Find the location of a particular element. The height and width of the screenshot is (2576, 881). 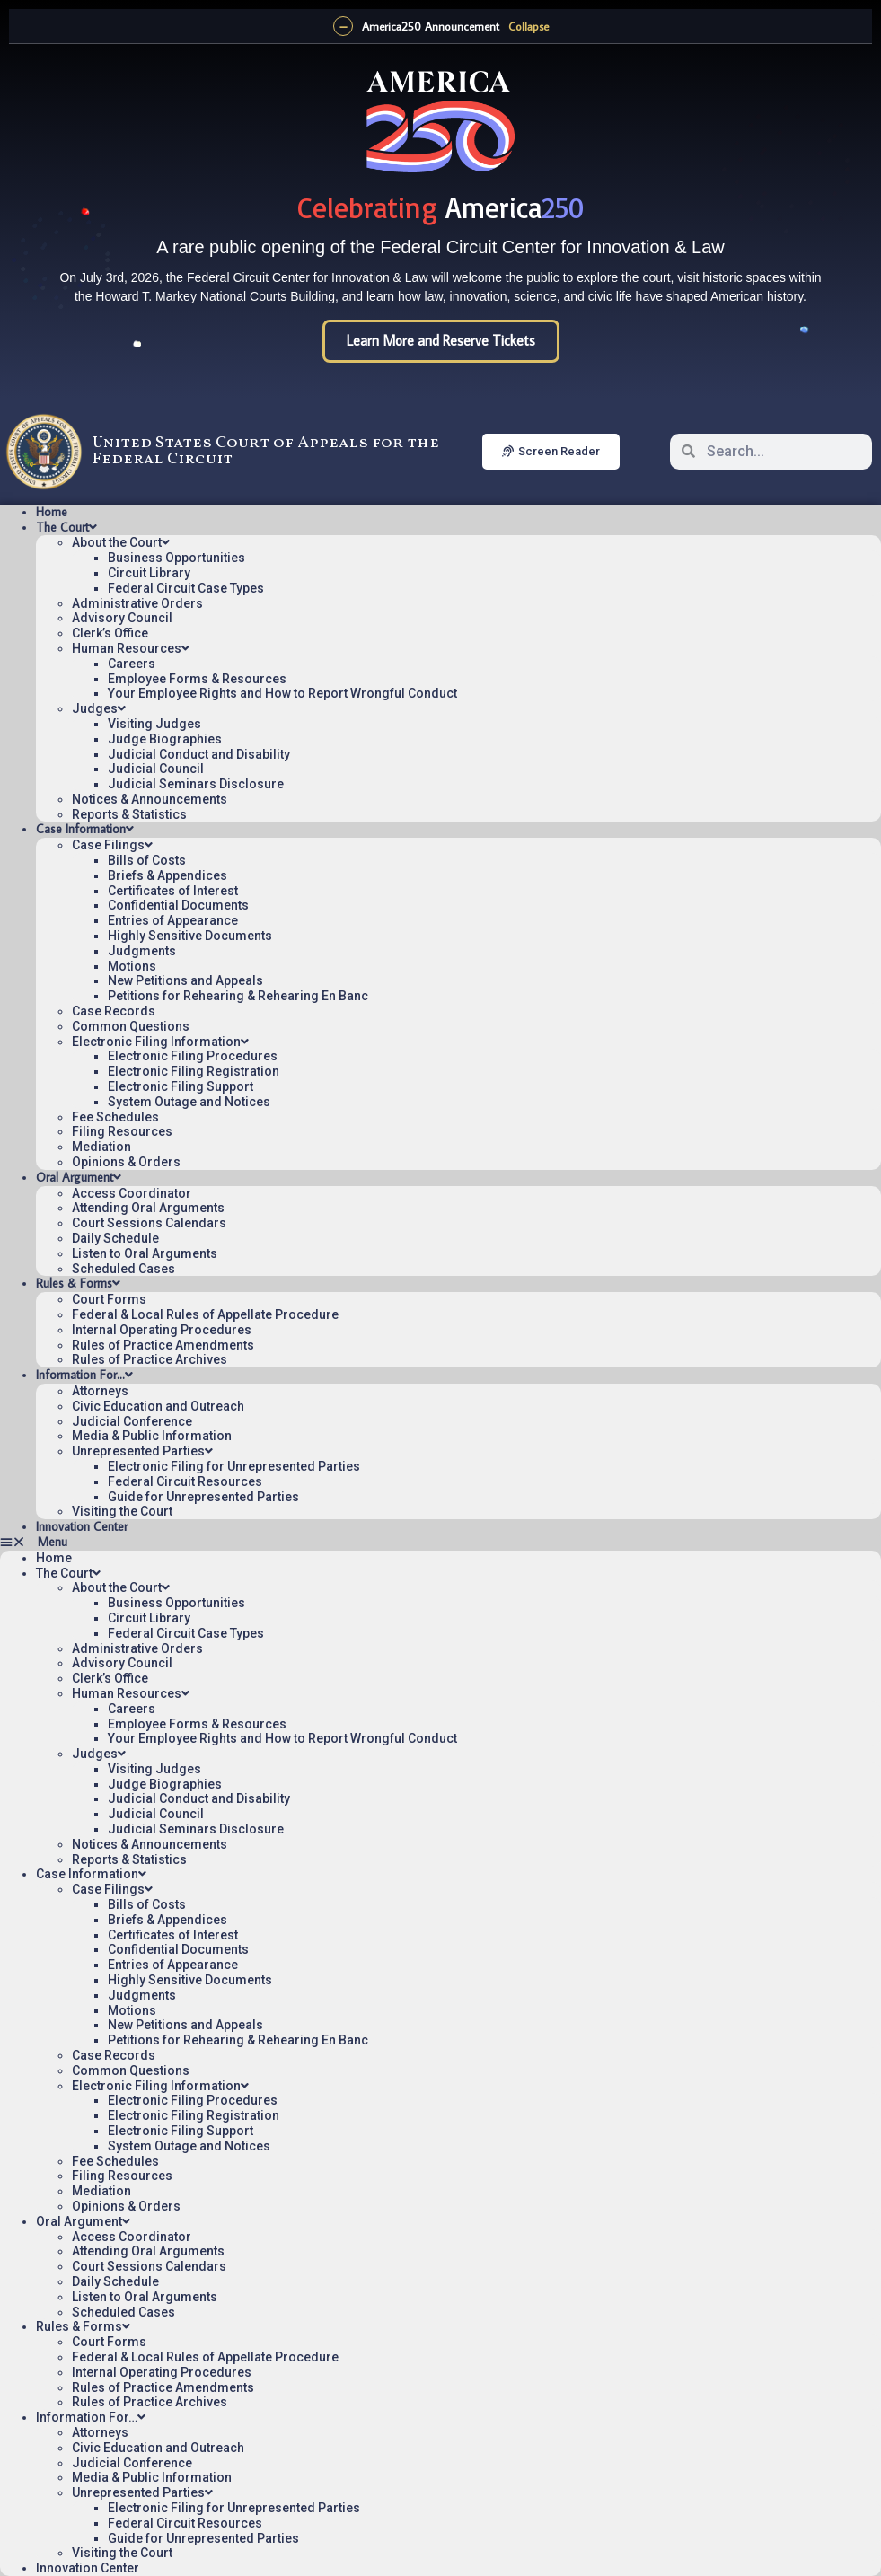

Fee Schedules is located at coordinates (115, 1117).